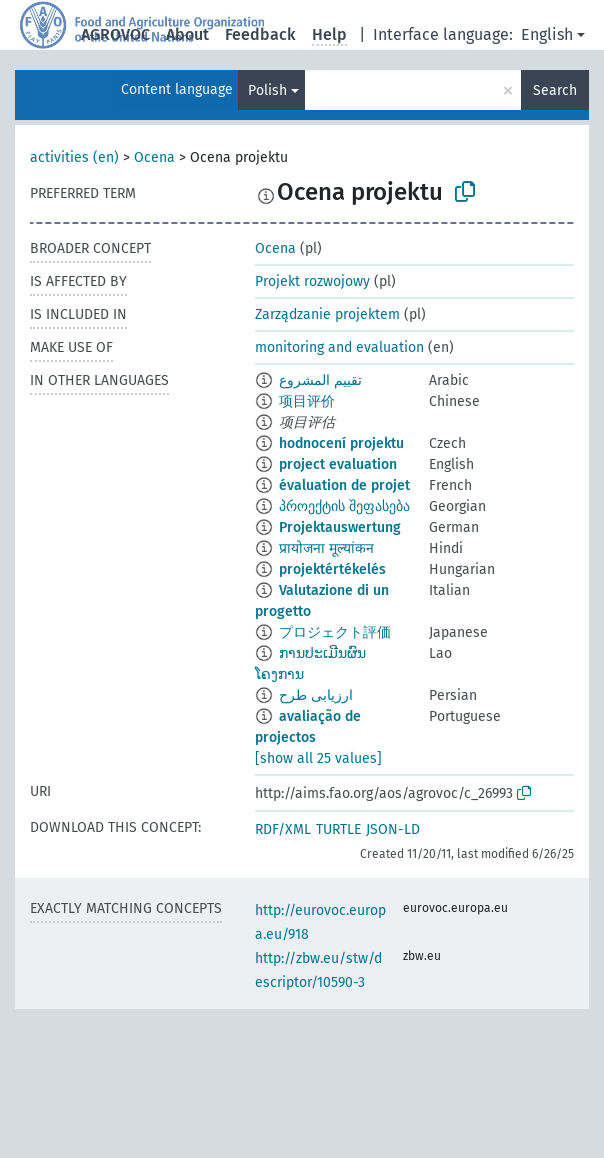  What do you see at coordinates (316, 695) in the screenshot?
I see `ارزیابی طرح` at bounding box center [316, 695].